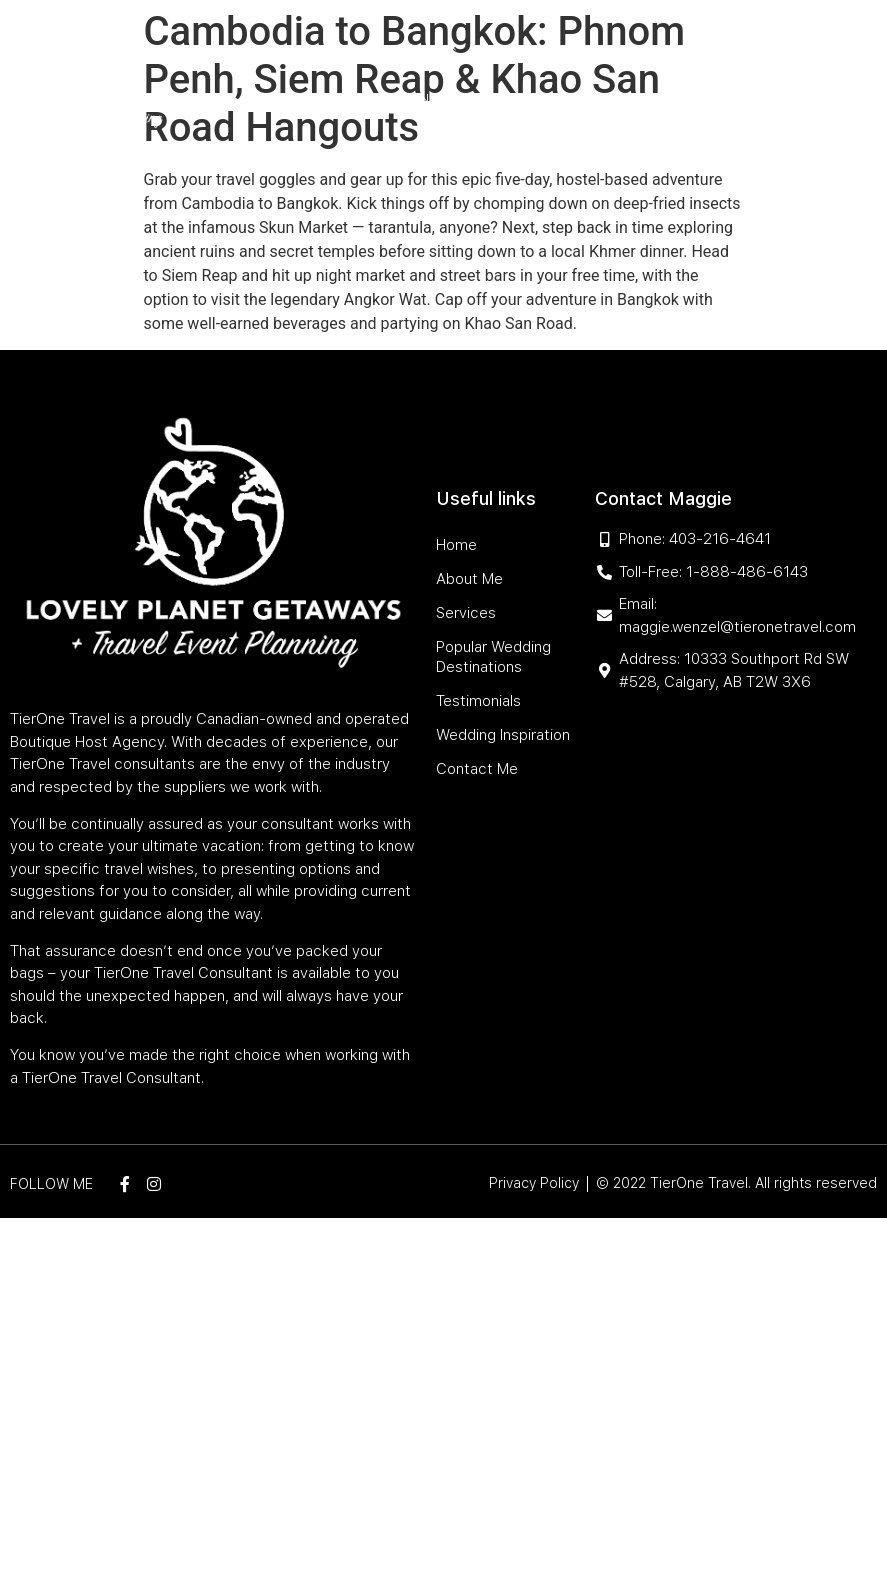 The image size is (887, 1586). I want to click on Home, so click(285, 52).